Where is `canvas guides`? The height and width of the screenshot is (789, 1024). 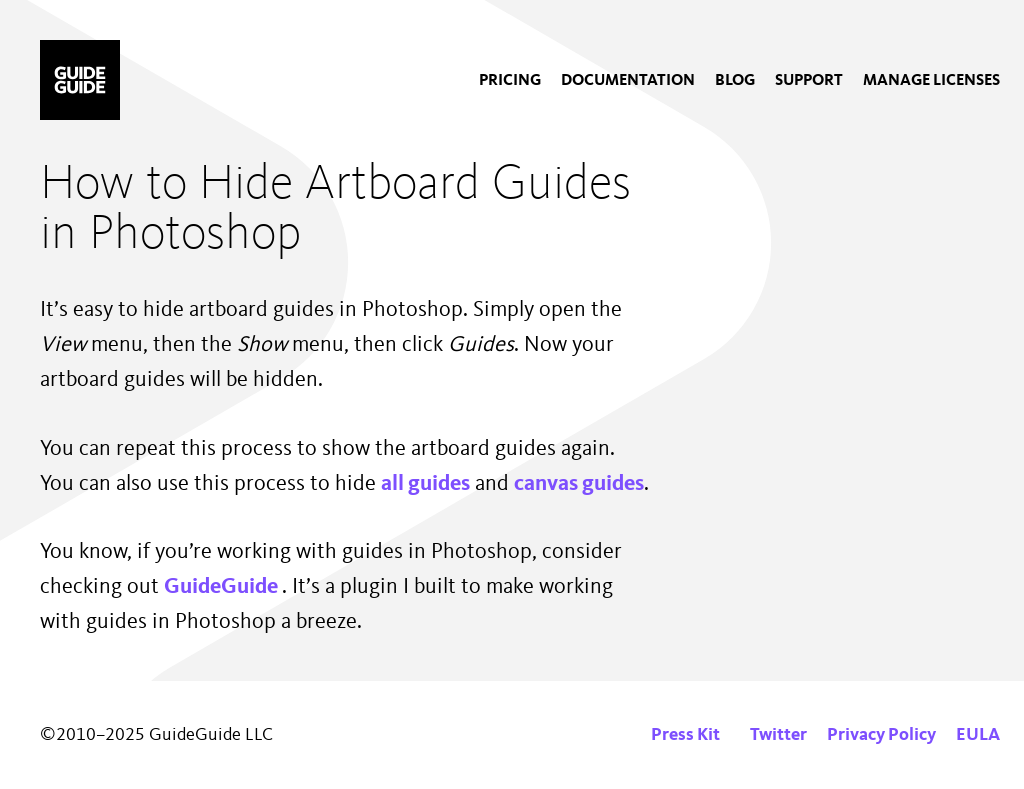
canvas guides is located at coordinates (579, 484).